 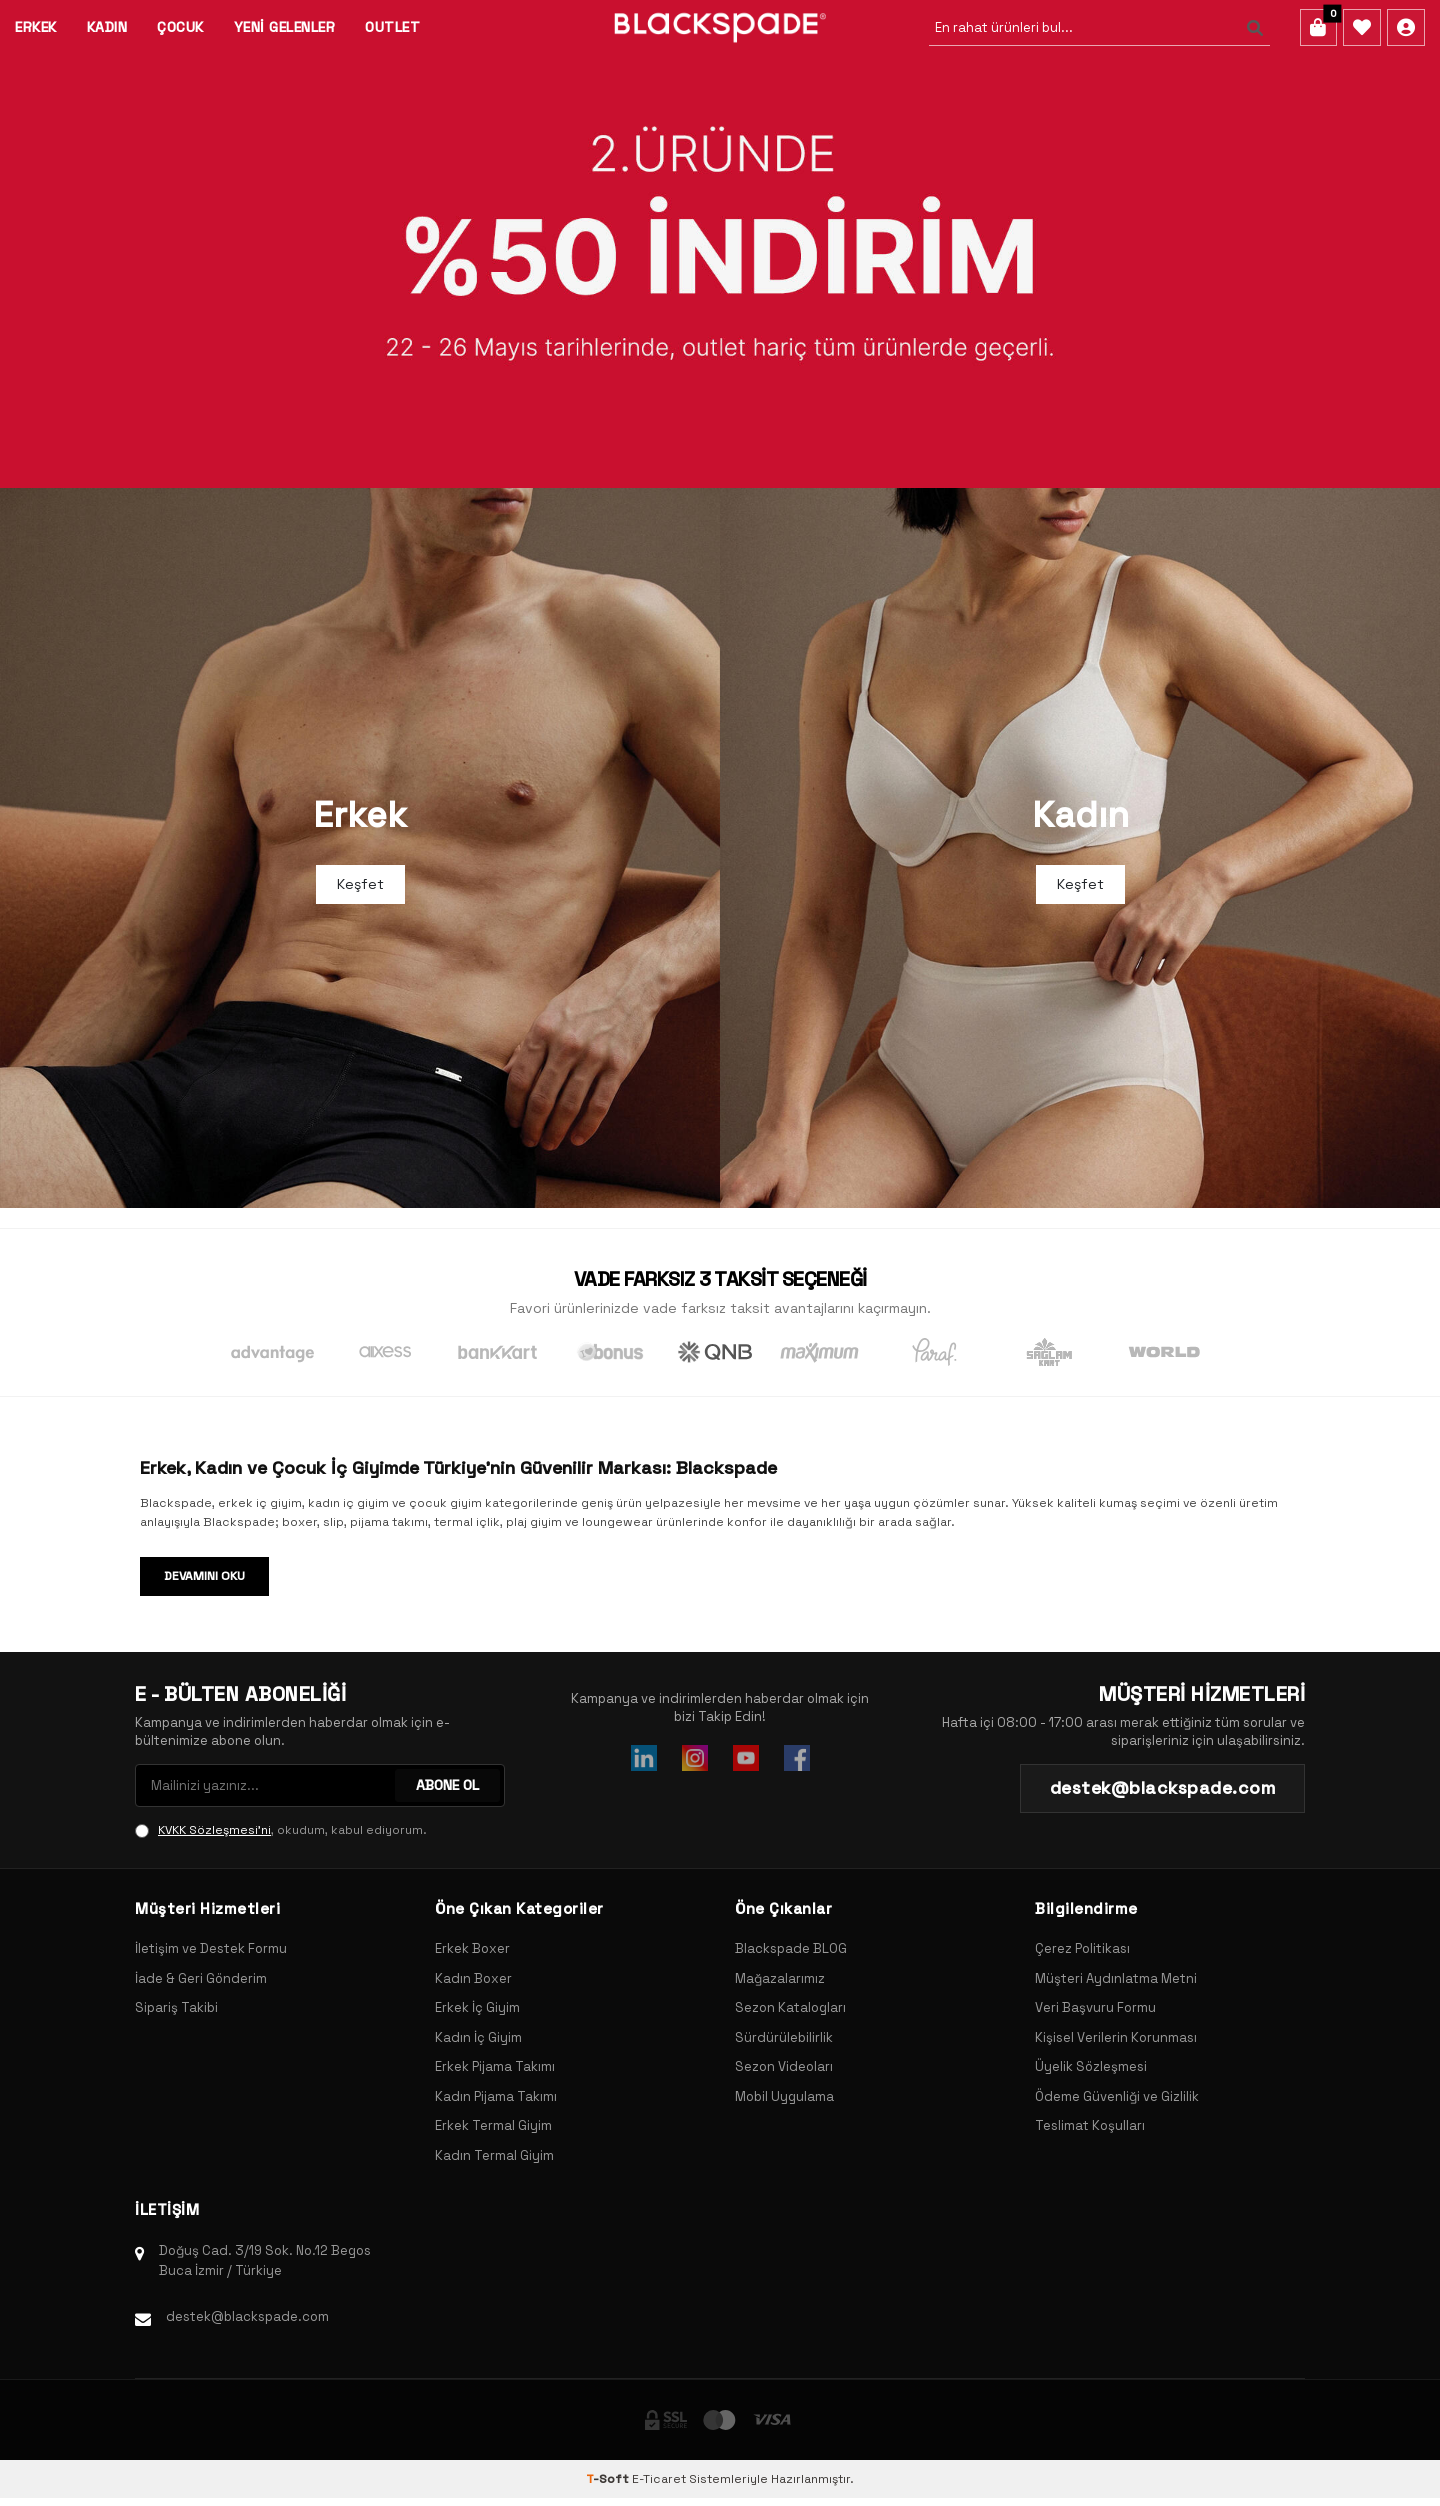 What do you see at coordinates (659, 2479) in the screenshot?
I see `E-Ticaret` at bounding box center [659, 2479].